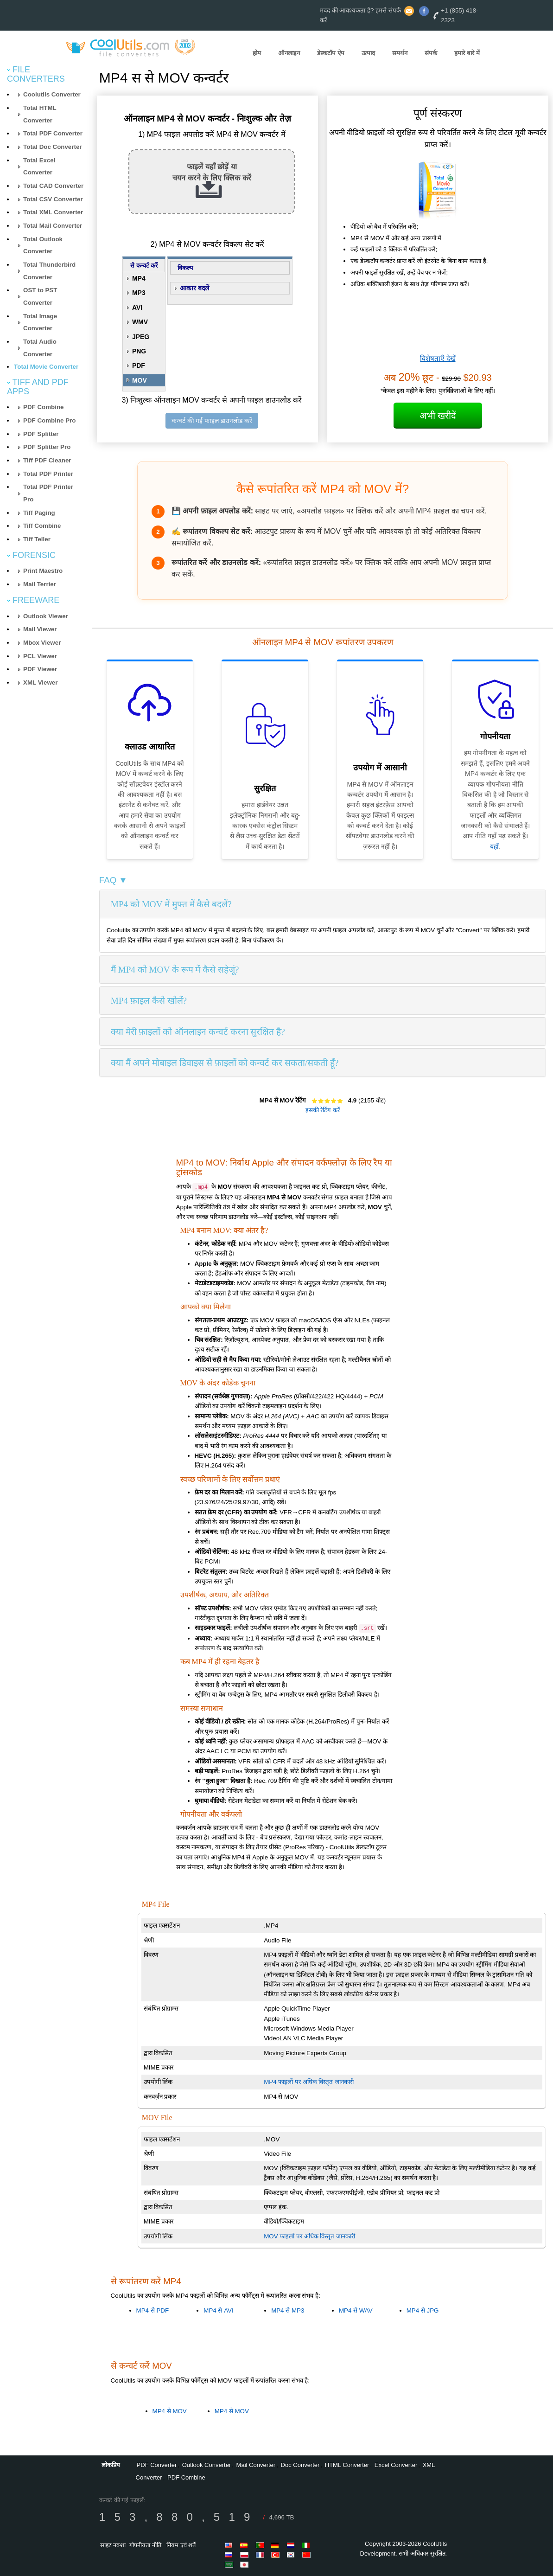 This screenshot has height=2576, width=553. I want to click on PDF Viewer, so click(40, 669).